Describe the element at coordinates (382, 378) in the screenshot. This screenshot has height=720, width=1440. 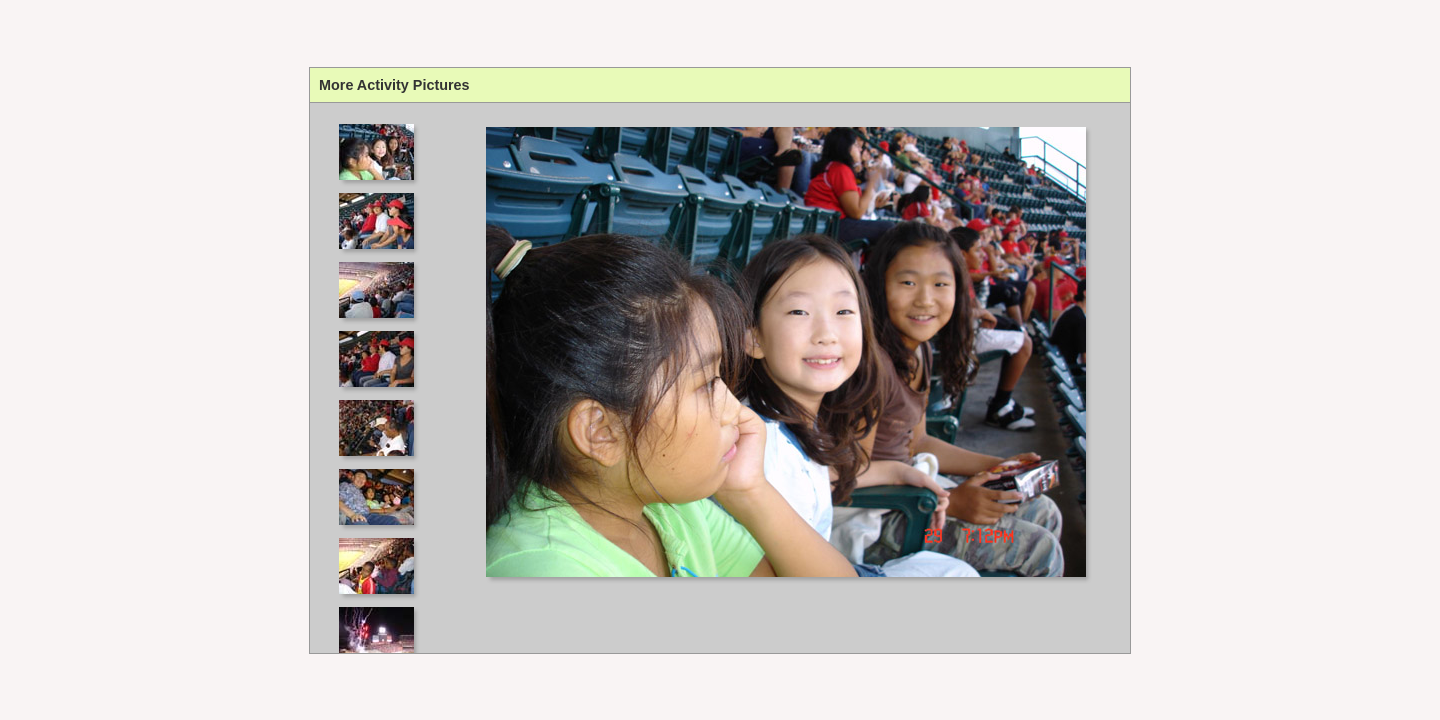
I see `Your browser does not support iframes.` at that location.